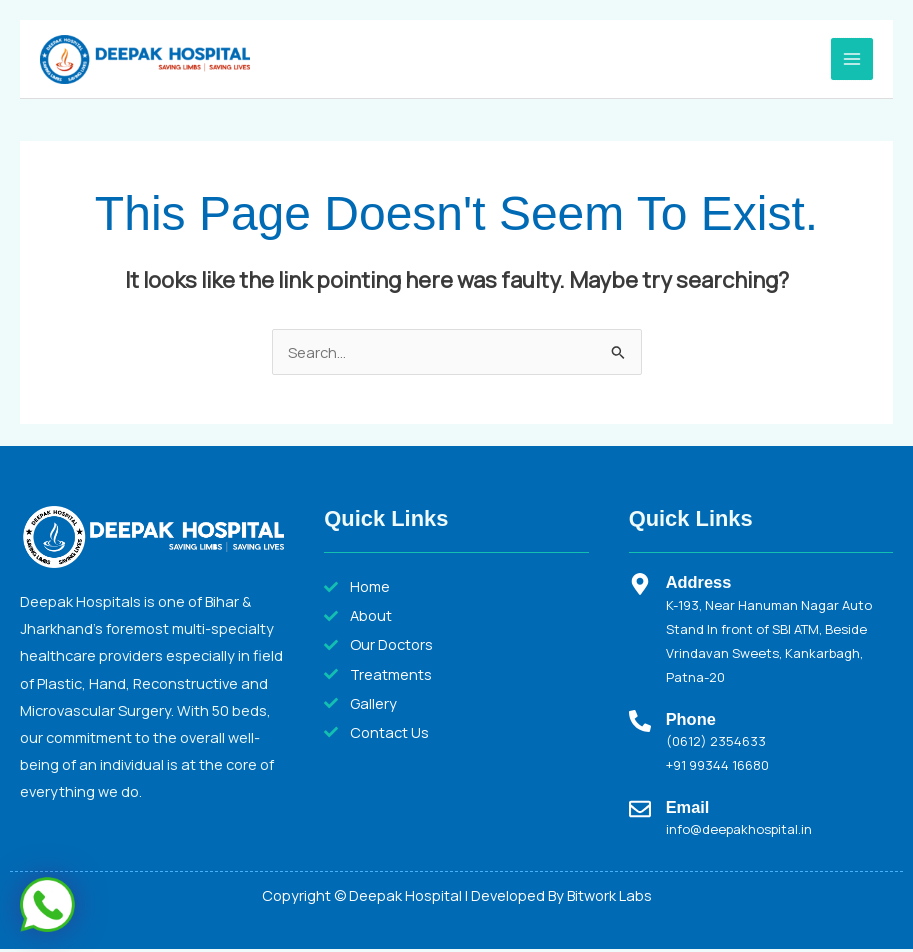 This screenshot has height=952, width=913. What do you see at coordinates (691, 721) in the screenshot?
I see `Phone` at bounding box center [691, 721].